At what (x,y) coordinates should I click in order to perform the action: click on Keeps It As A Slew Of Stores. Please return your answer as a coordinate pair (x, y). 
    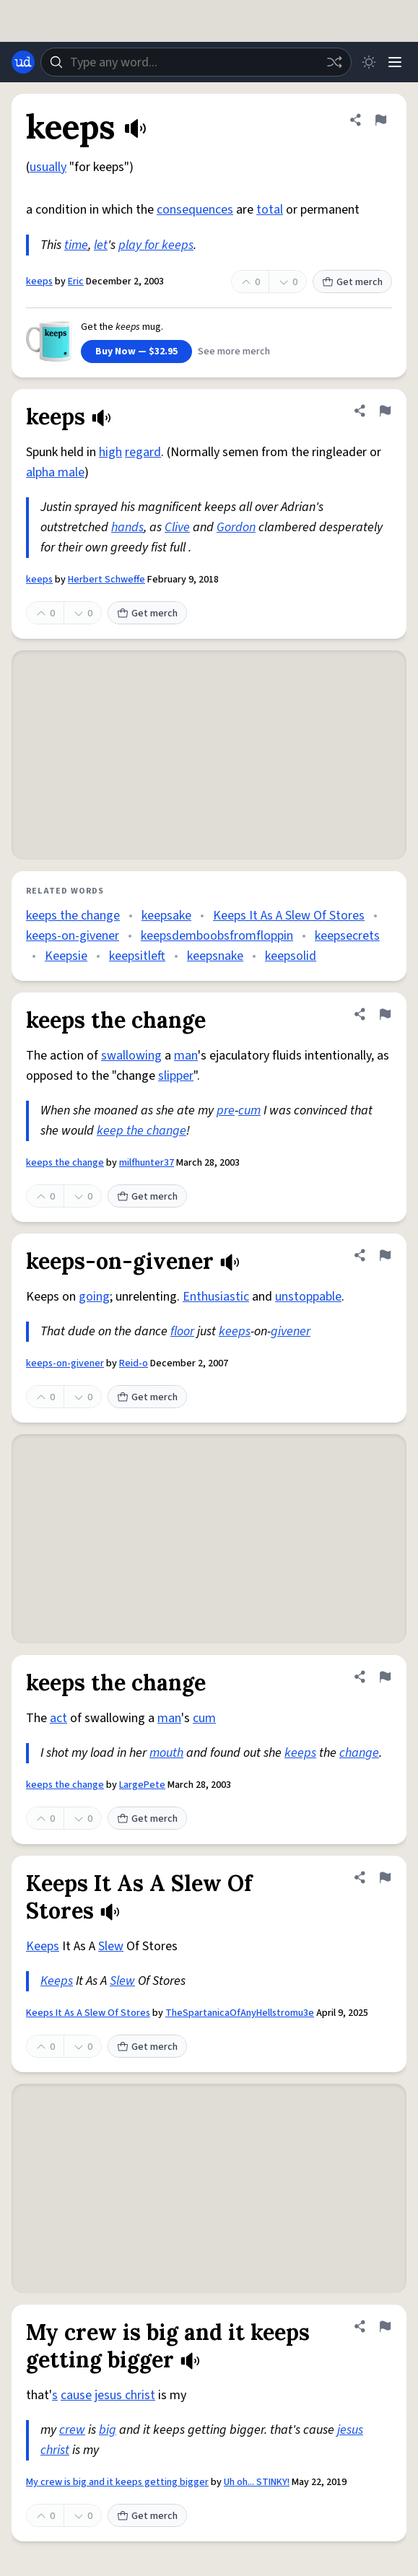
    Looking at the image, I should click on (289, 916).